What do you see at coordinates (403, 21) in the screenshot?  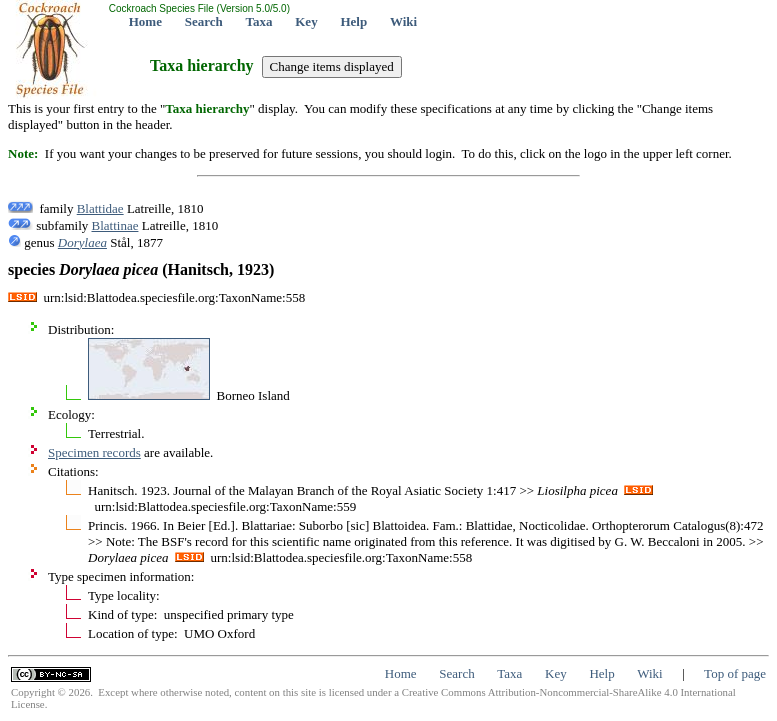 I see `Wiki` at bounding box center [403, 21].